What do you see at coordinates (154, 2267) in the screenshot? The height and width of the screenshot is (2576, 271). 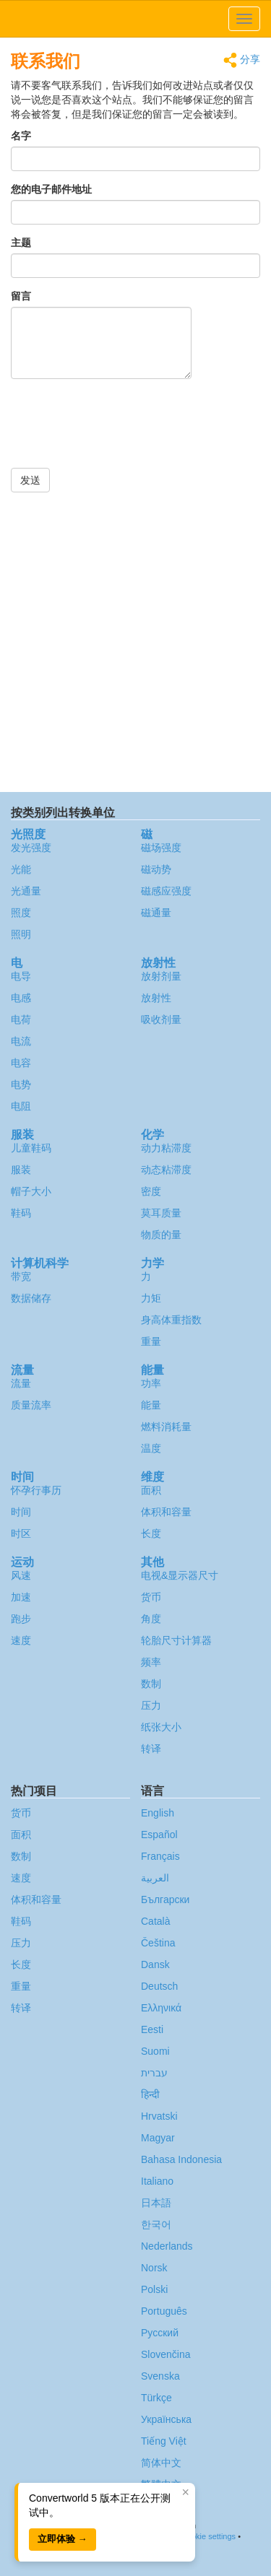 I see `Norsk` at bounding box center [154, 2267].